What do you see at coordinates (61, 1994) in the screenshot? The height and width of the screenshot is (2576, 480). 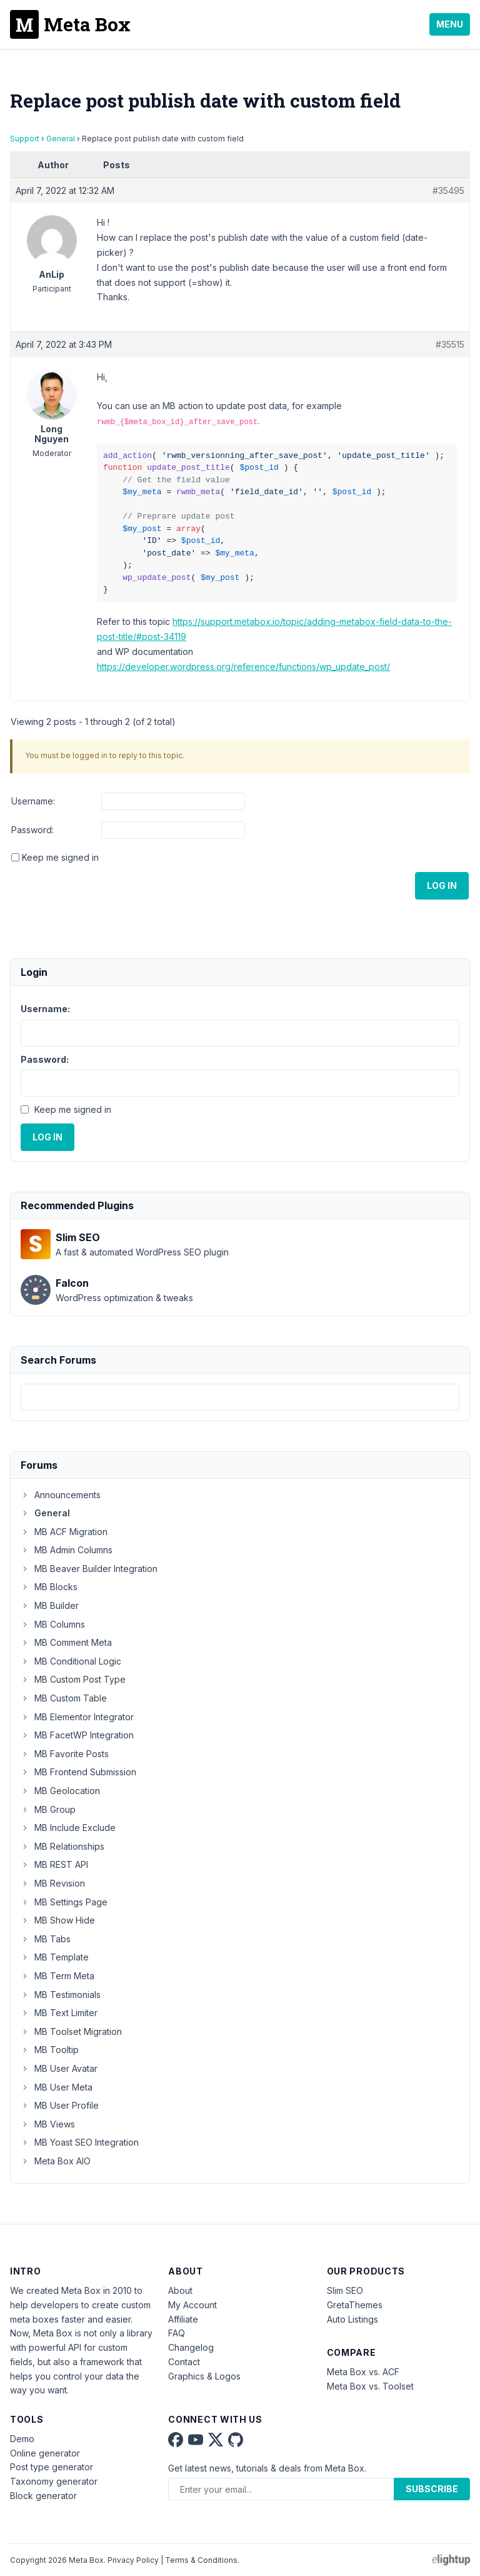 I see `MB Testimonials` at bounding box center [61, 1994].